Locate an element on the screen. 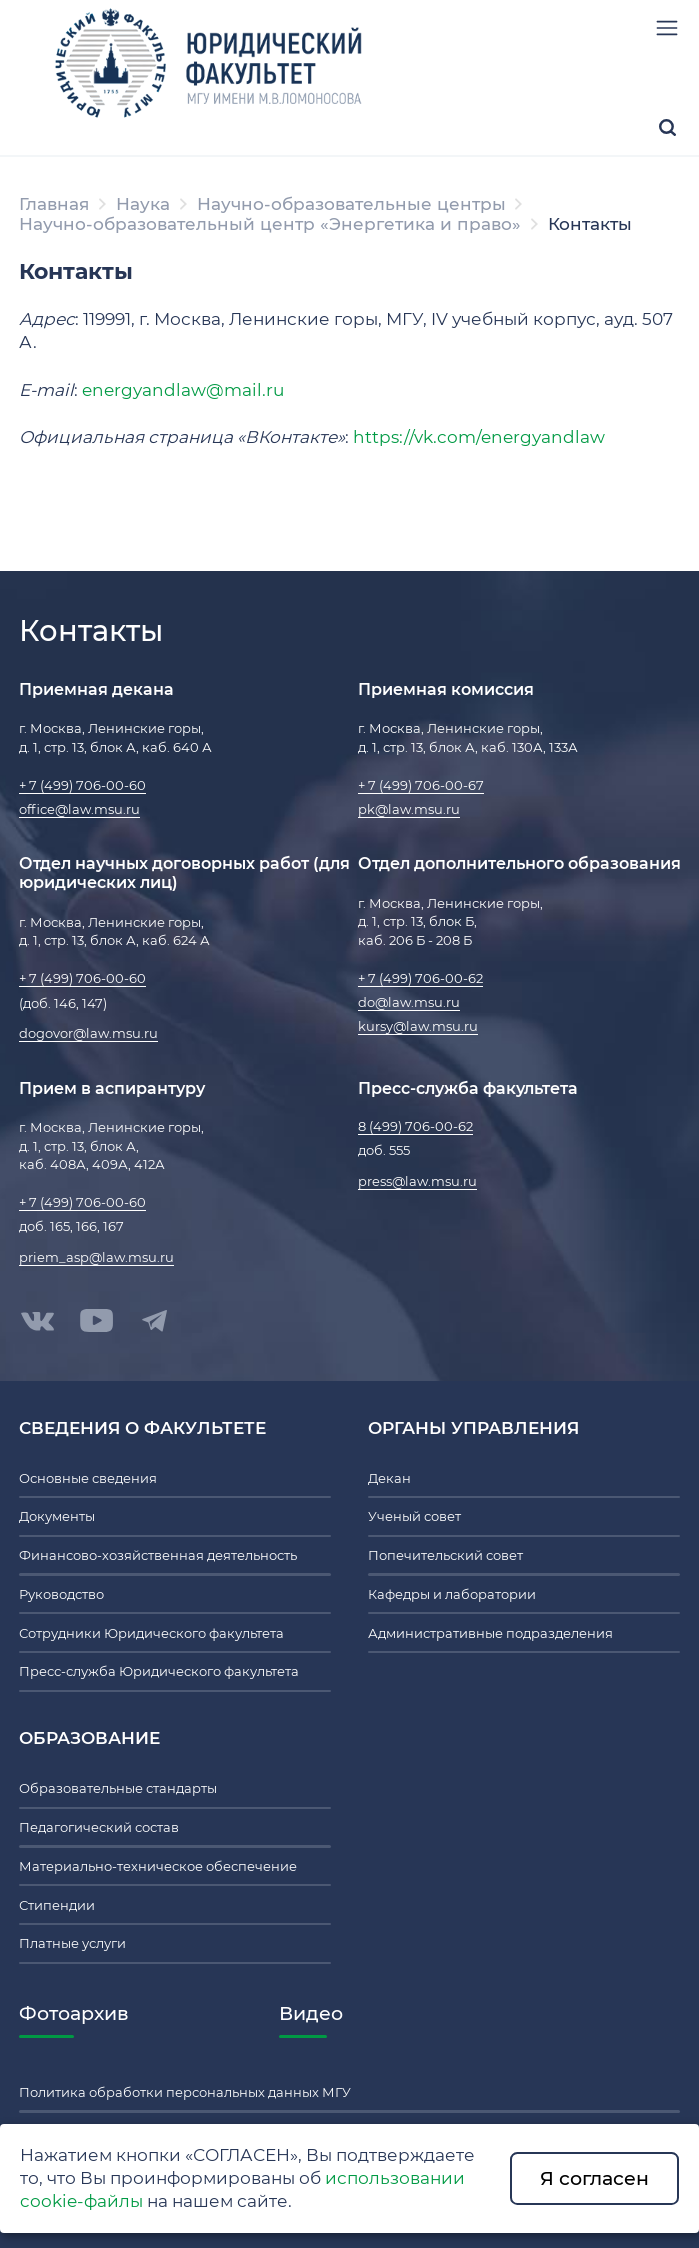  https://vk.com/energyandlaw is located at coordinates (479, 437).